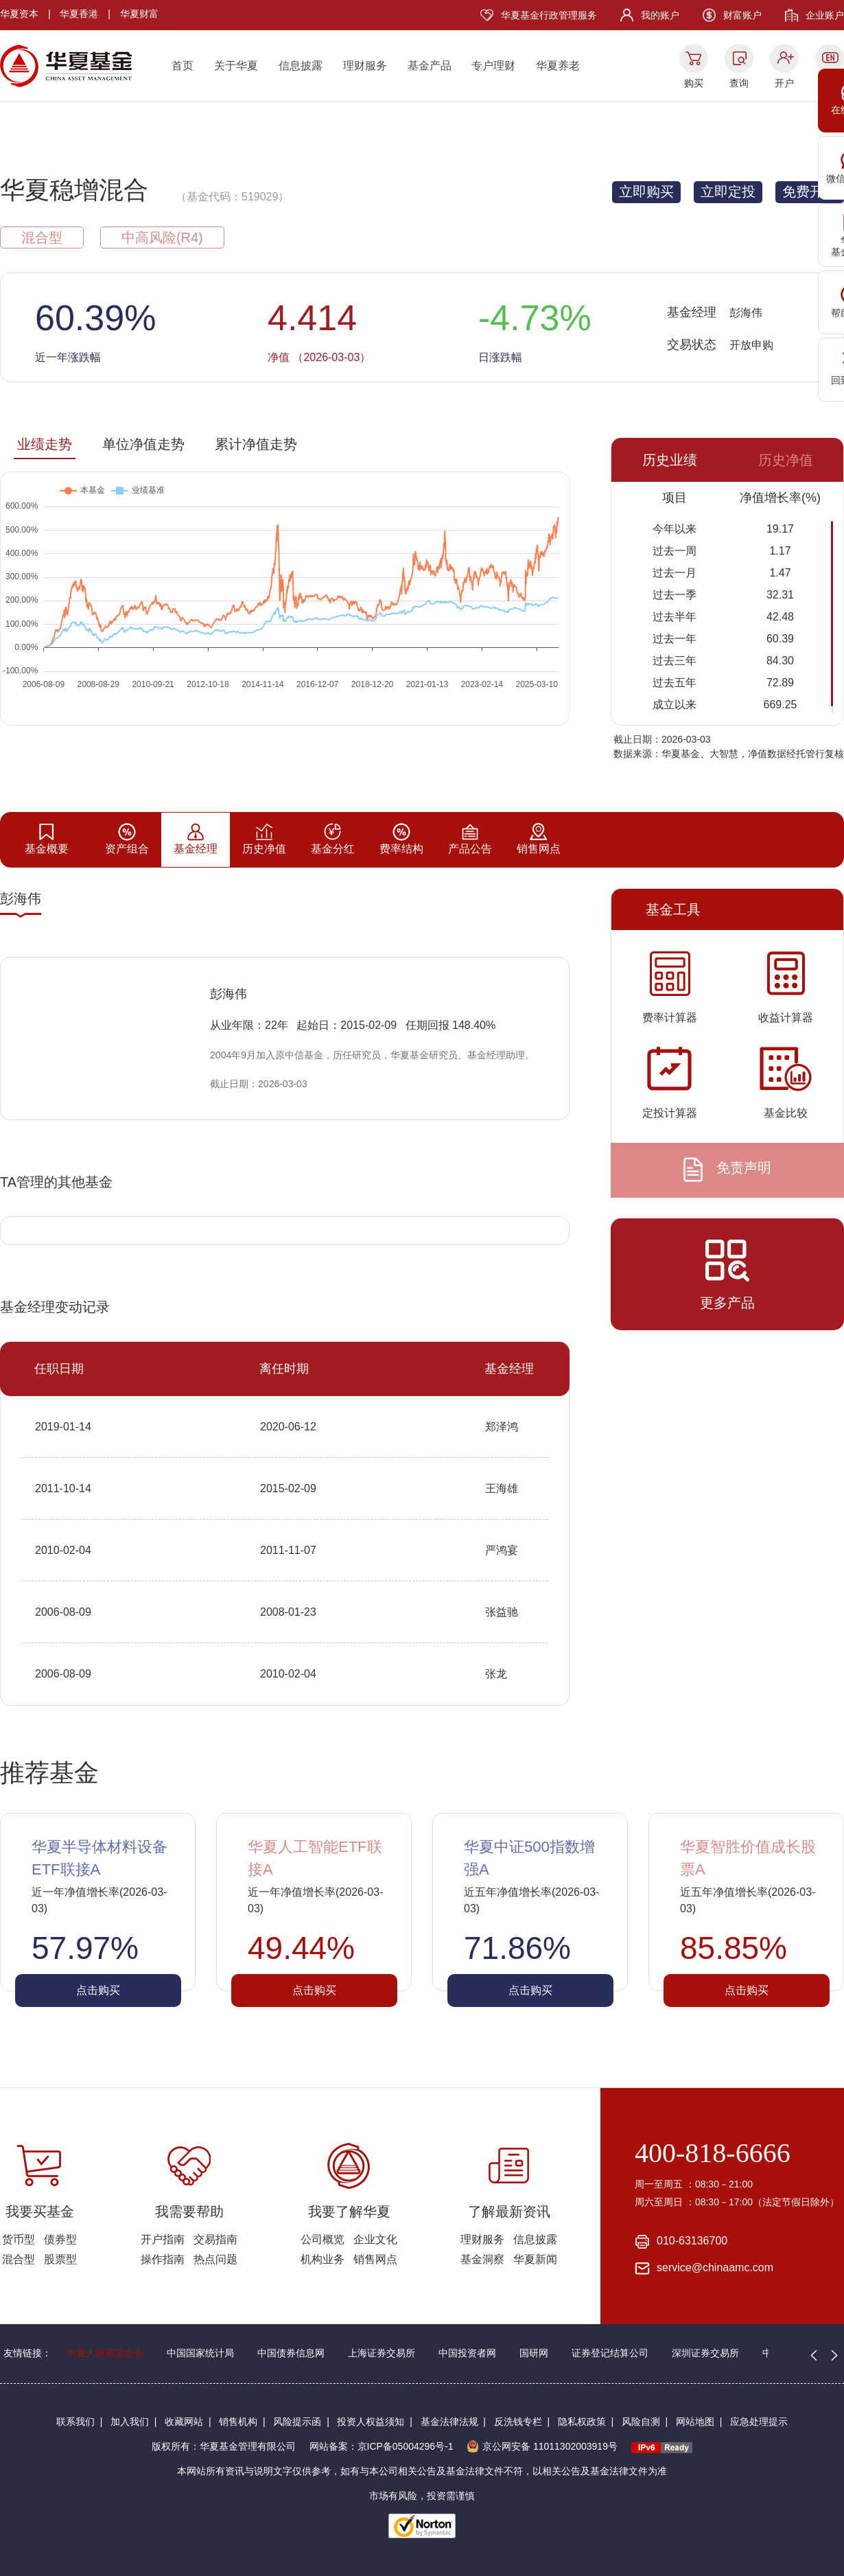  What do you see at coordinates (646, 191) in the screenshot?
I see `立即购买` at bounding box center [646, 191].